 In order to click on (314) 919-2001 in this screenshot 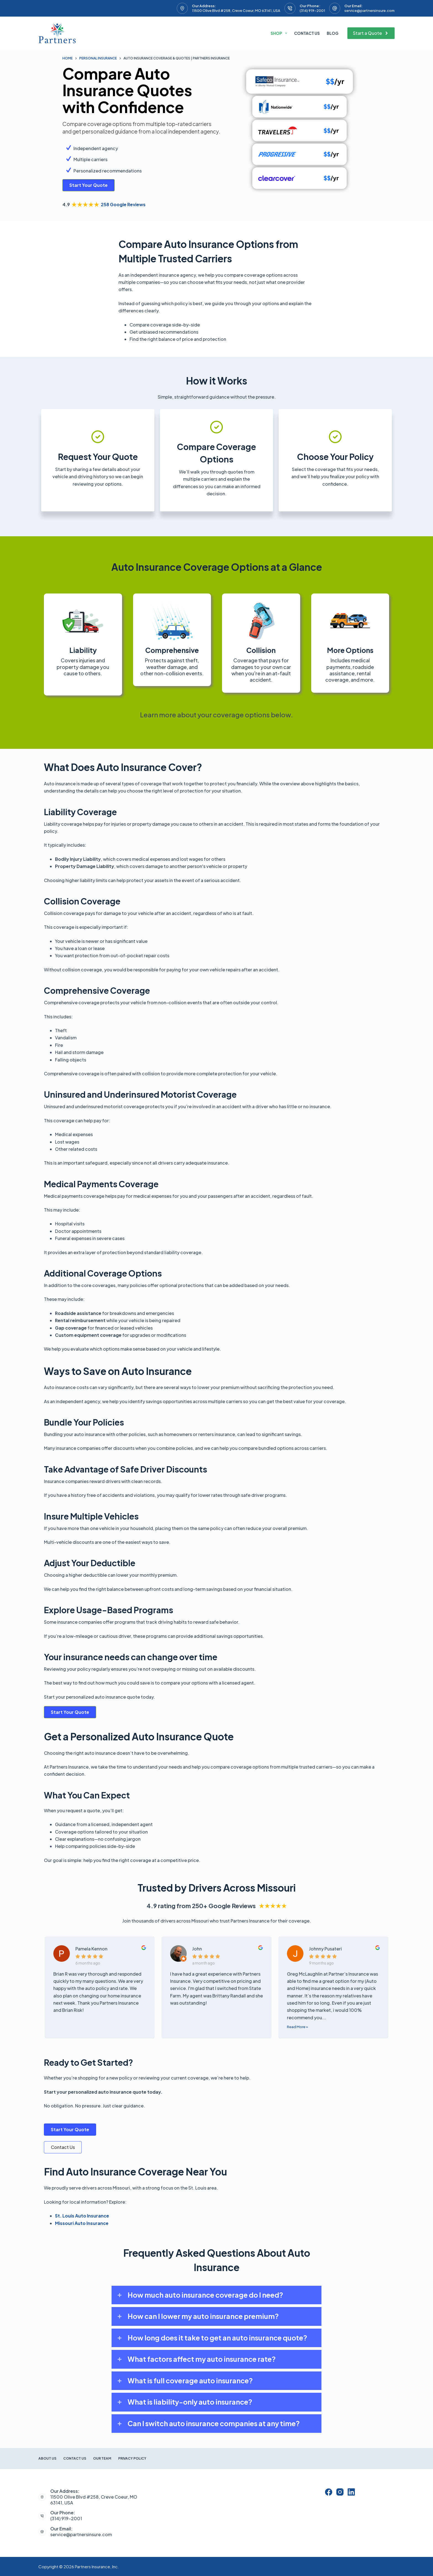, I will do `click(312, 10)`.